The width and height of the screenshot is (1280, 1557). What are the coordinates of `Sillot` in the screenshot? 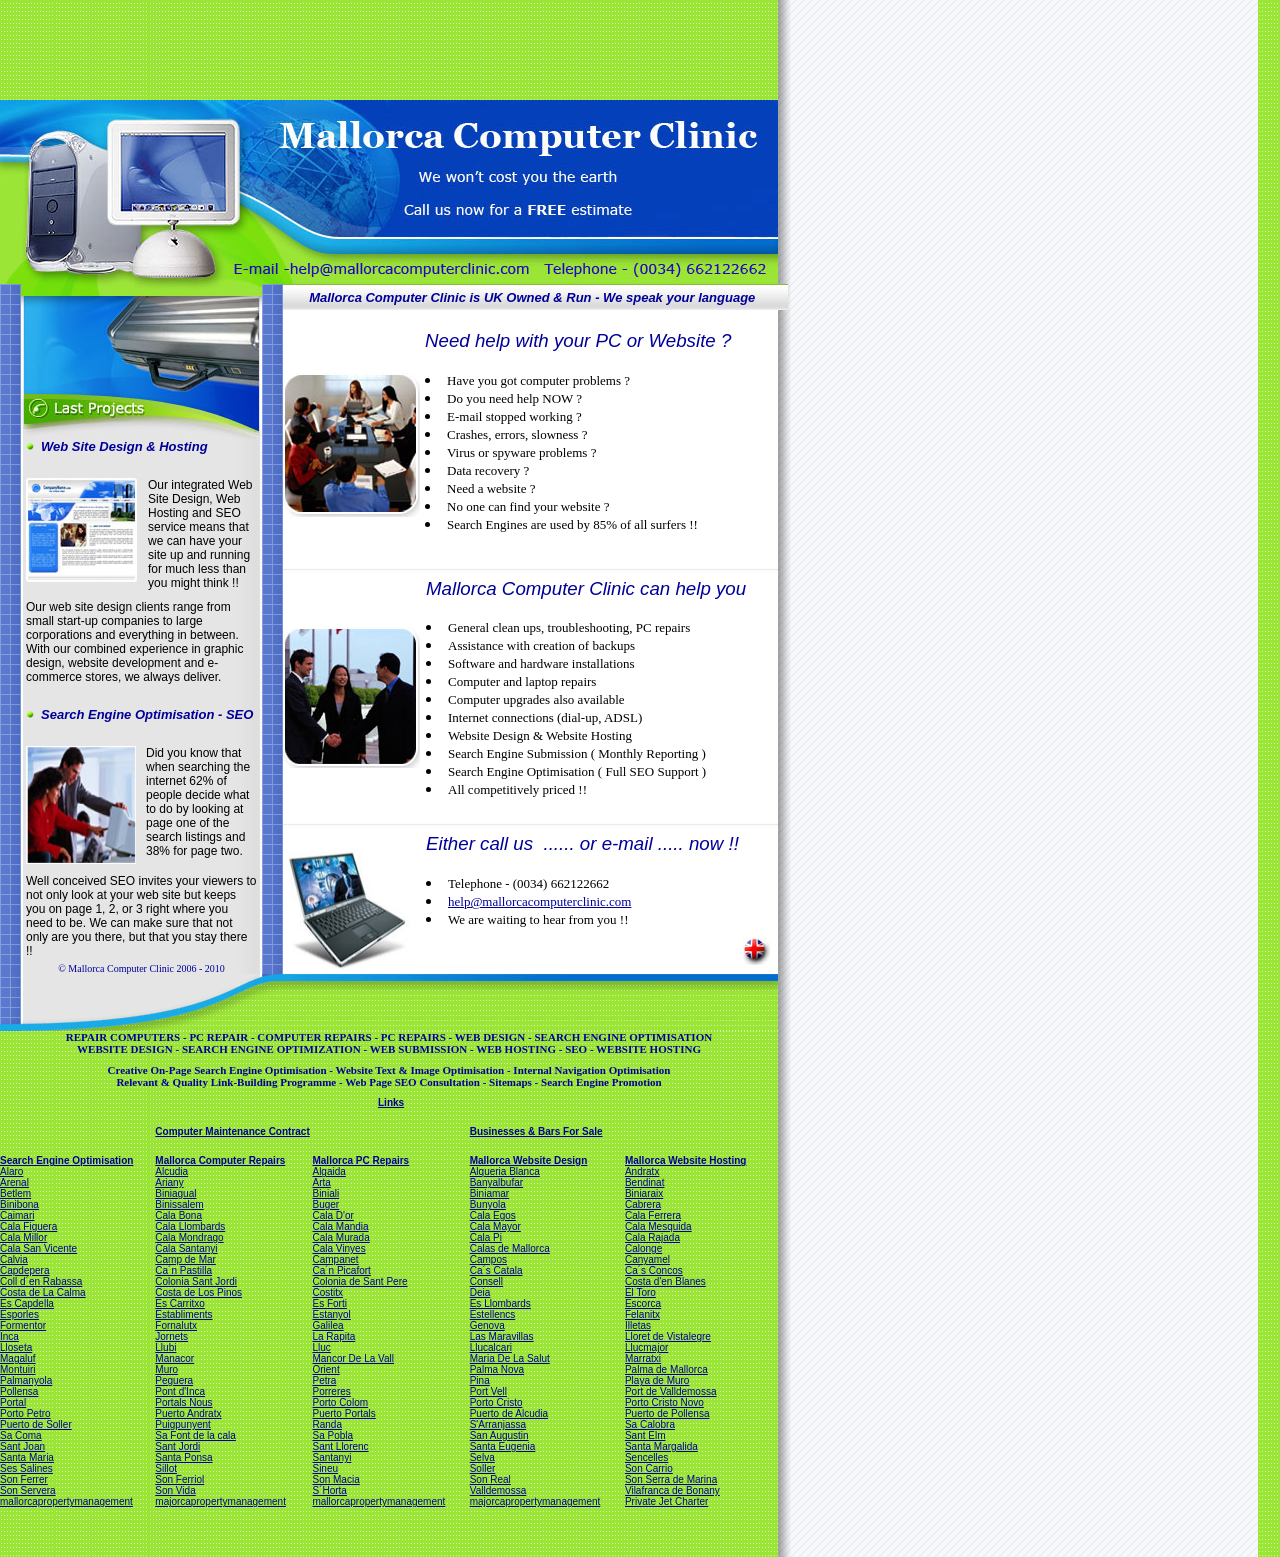 It's located at (166, 1468).